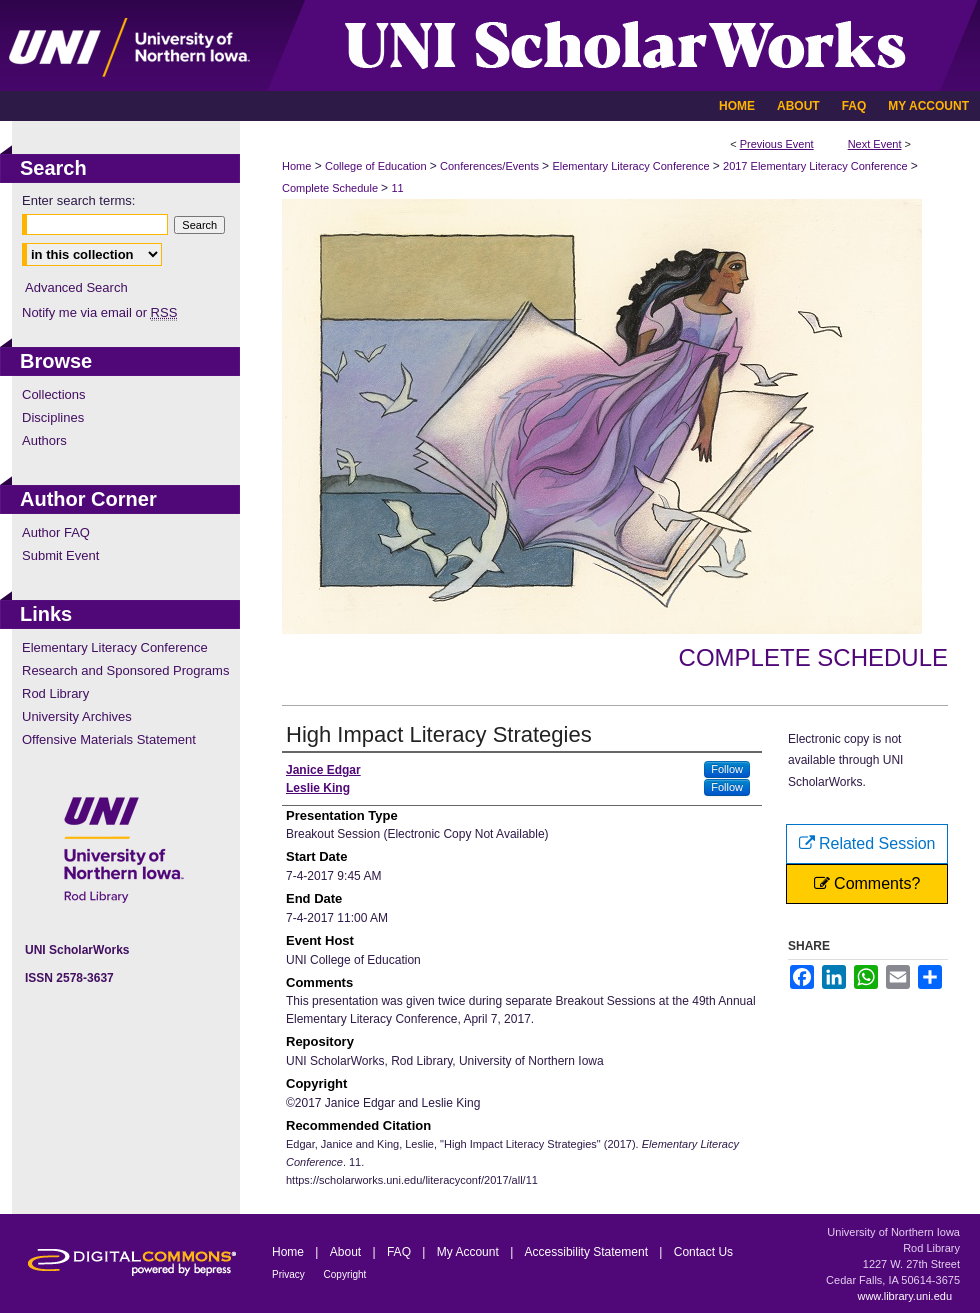 The height and width of the screenshot is (1313, 980). What do you see at coordinates (777, 144) in the screenshot?
I see `Previous Event` at bounding box center [777, 144].